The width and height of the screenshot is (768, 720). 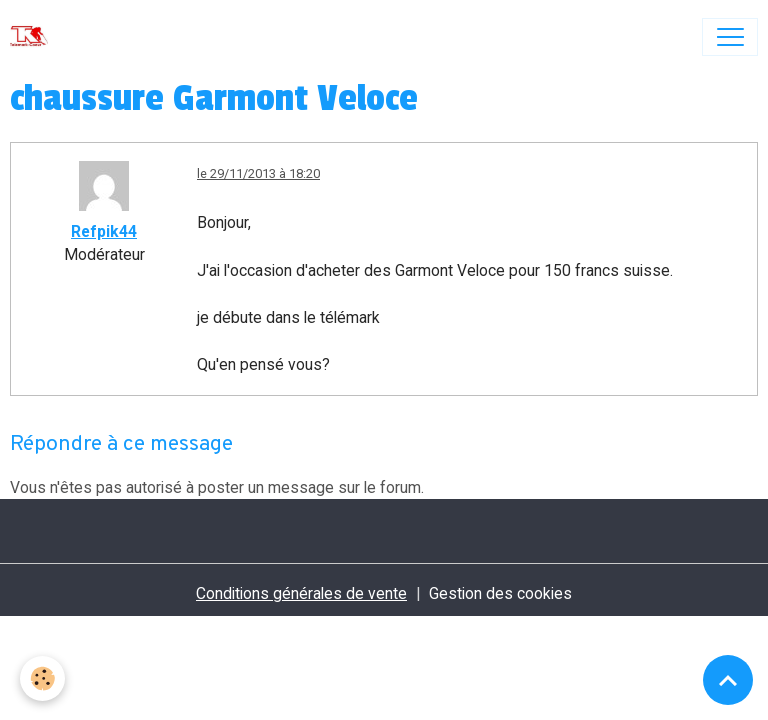 I want to click on Refpik44, so click(x=104, y=231).